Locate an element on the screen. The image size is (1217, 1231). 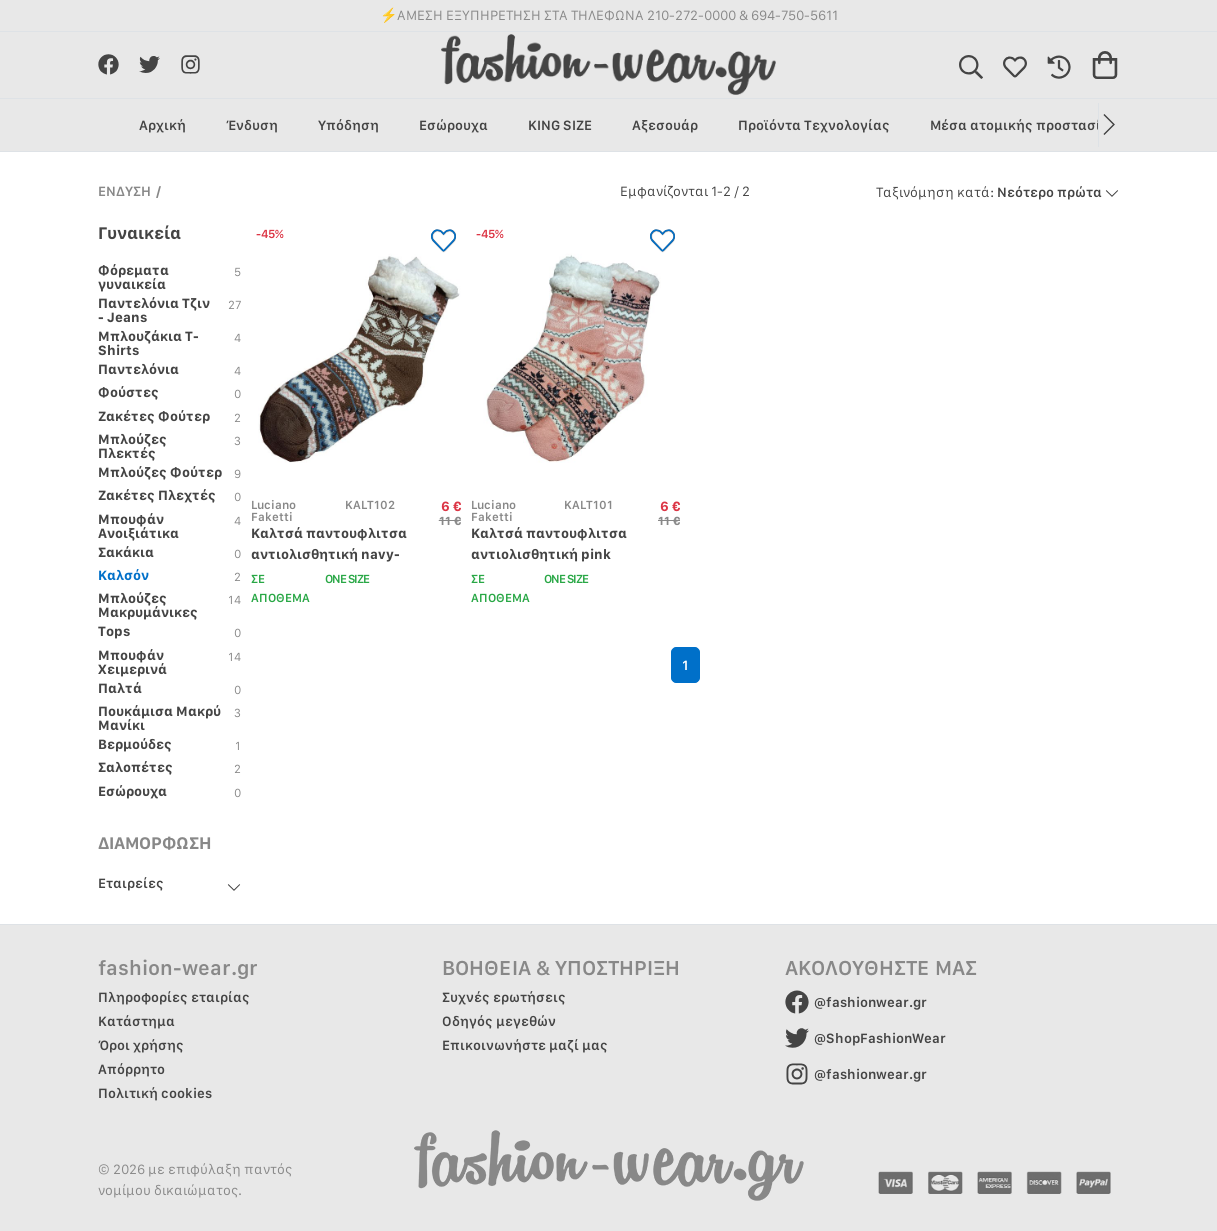
Νεότερο πρώτα is located at coordinates (997, 192).